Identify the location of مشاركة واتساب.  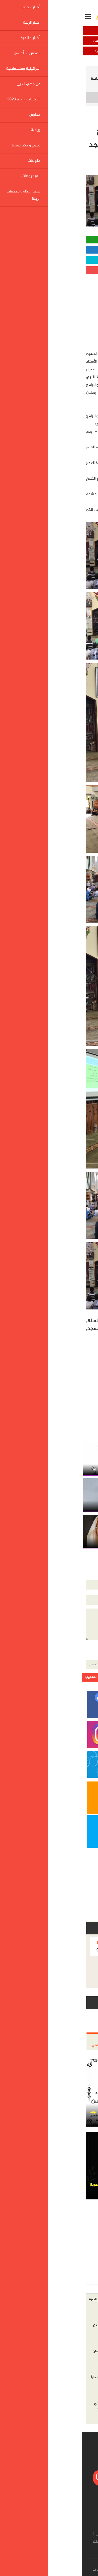
(49, 239).